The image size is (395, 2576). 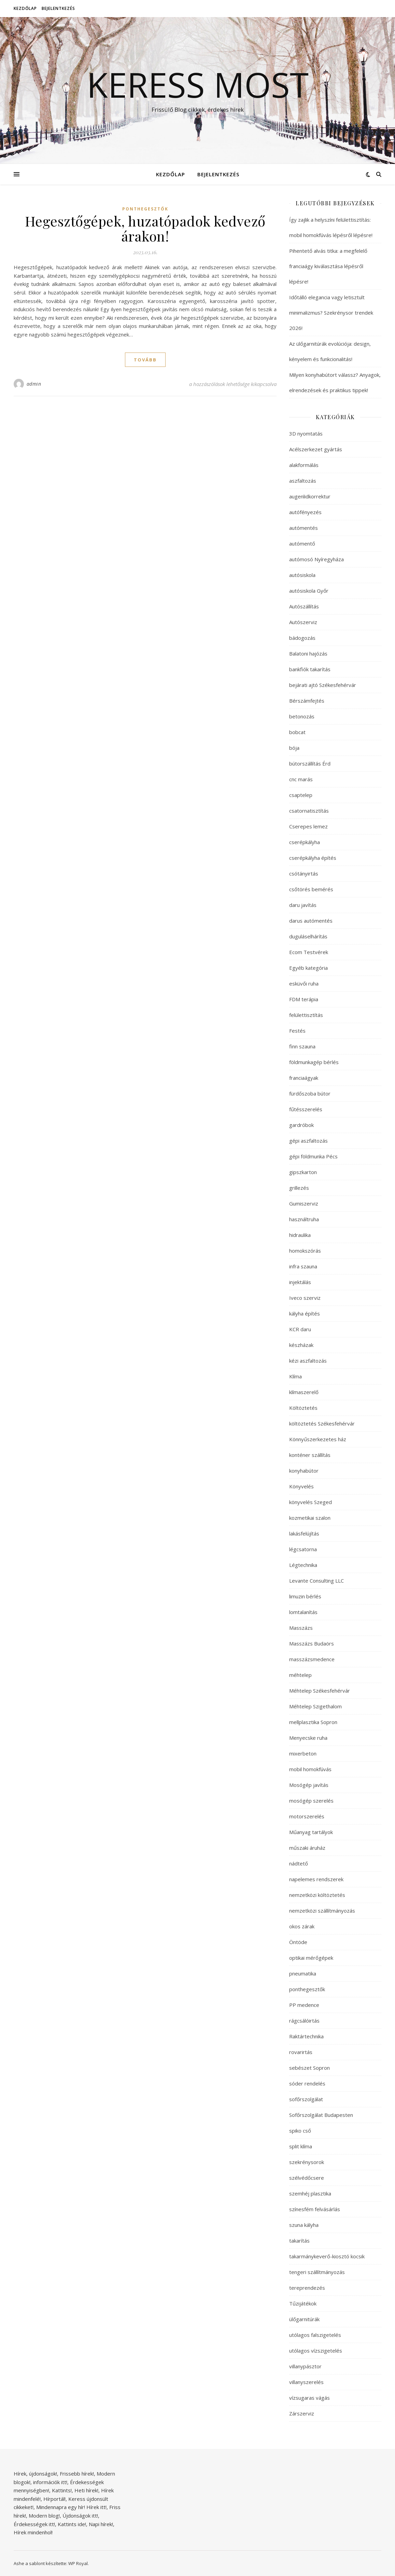 What do you see at coordinates (306, 2382) in the screenshot?
I see `villanyszerelés` at bounding box center [306, 2382].